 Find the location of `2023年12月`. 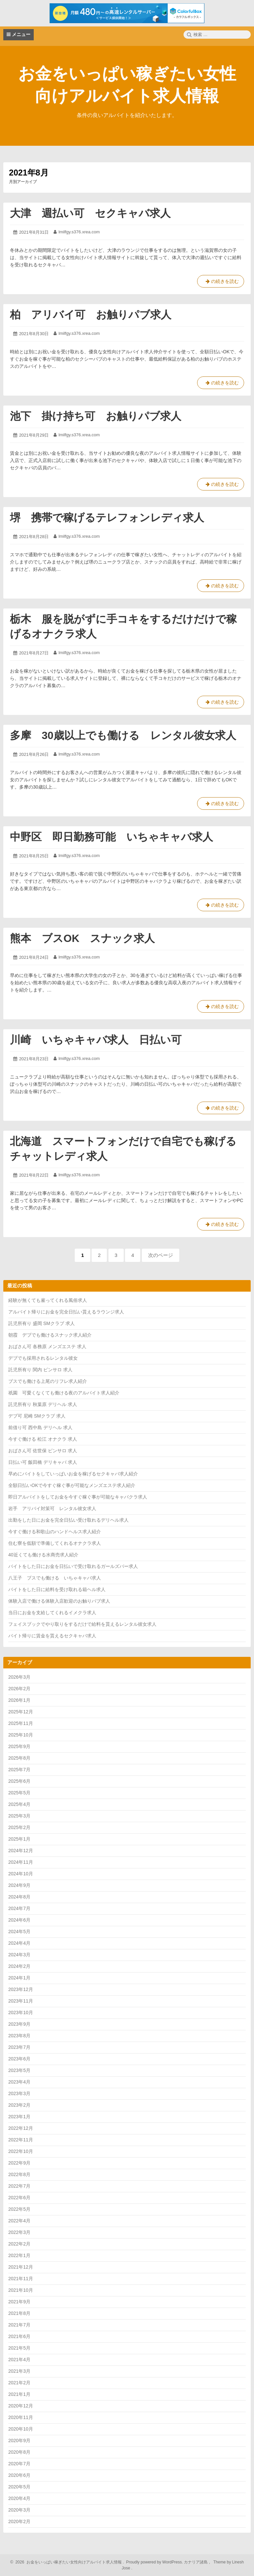

2023年12月 is located at coordinates (20, 1989).